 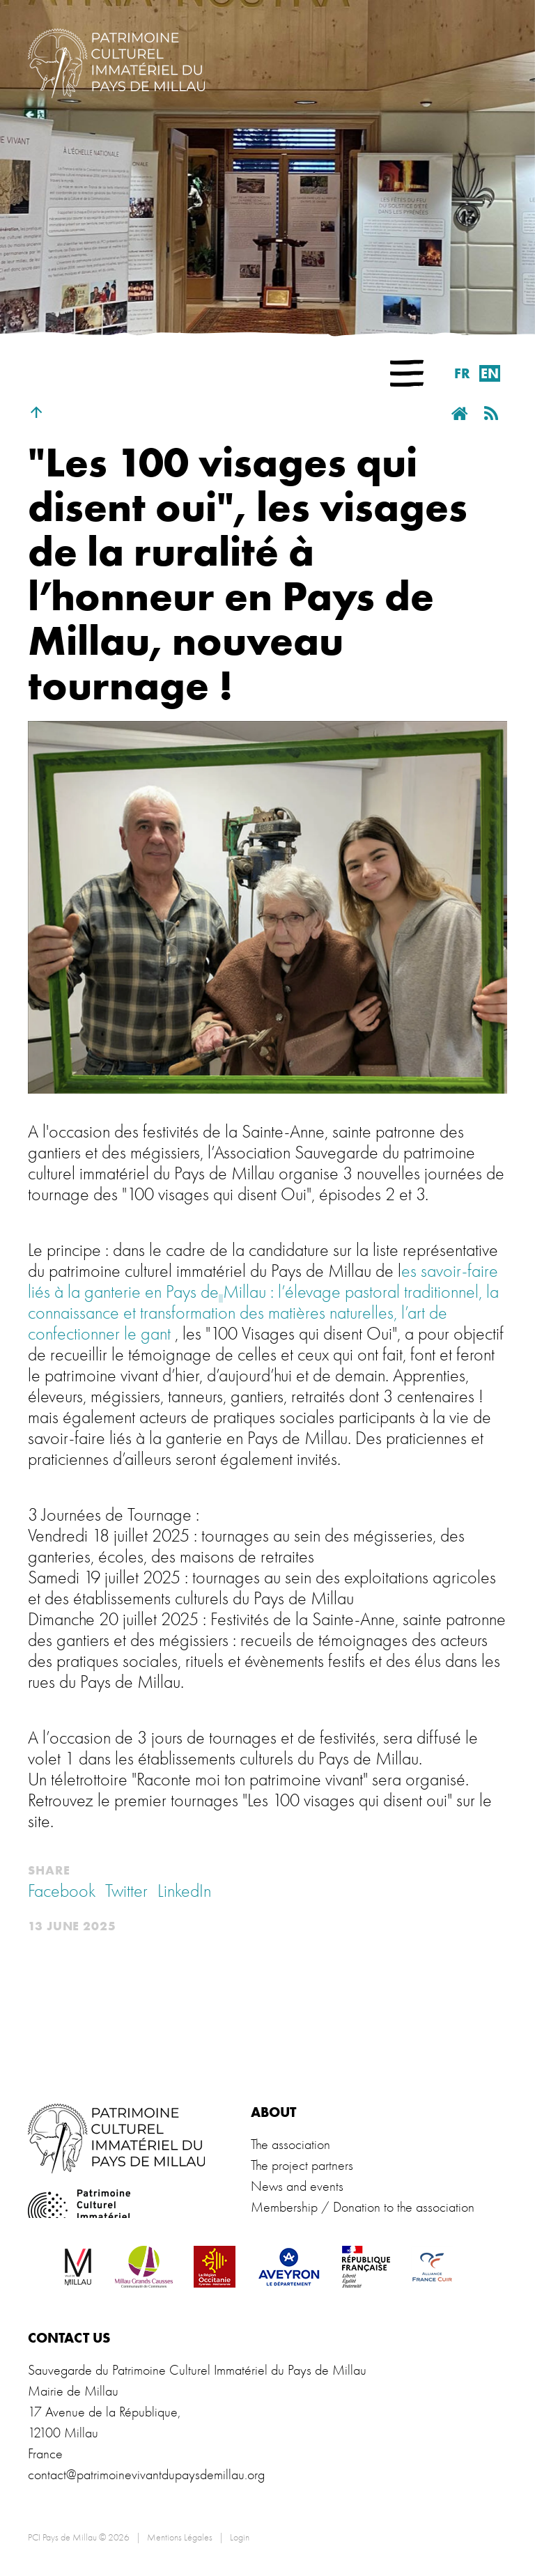 I want to click on contact@patrimoinevivantdupaysdemillau.org, so click(x=146, y=2475).